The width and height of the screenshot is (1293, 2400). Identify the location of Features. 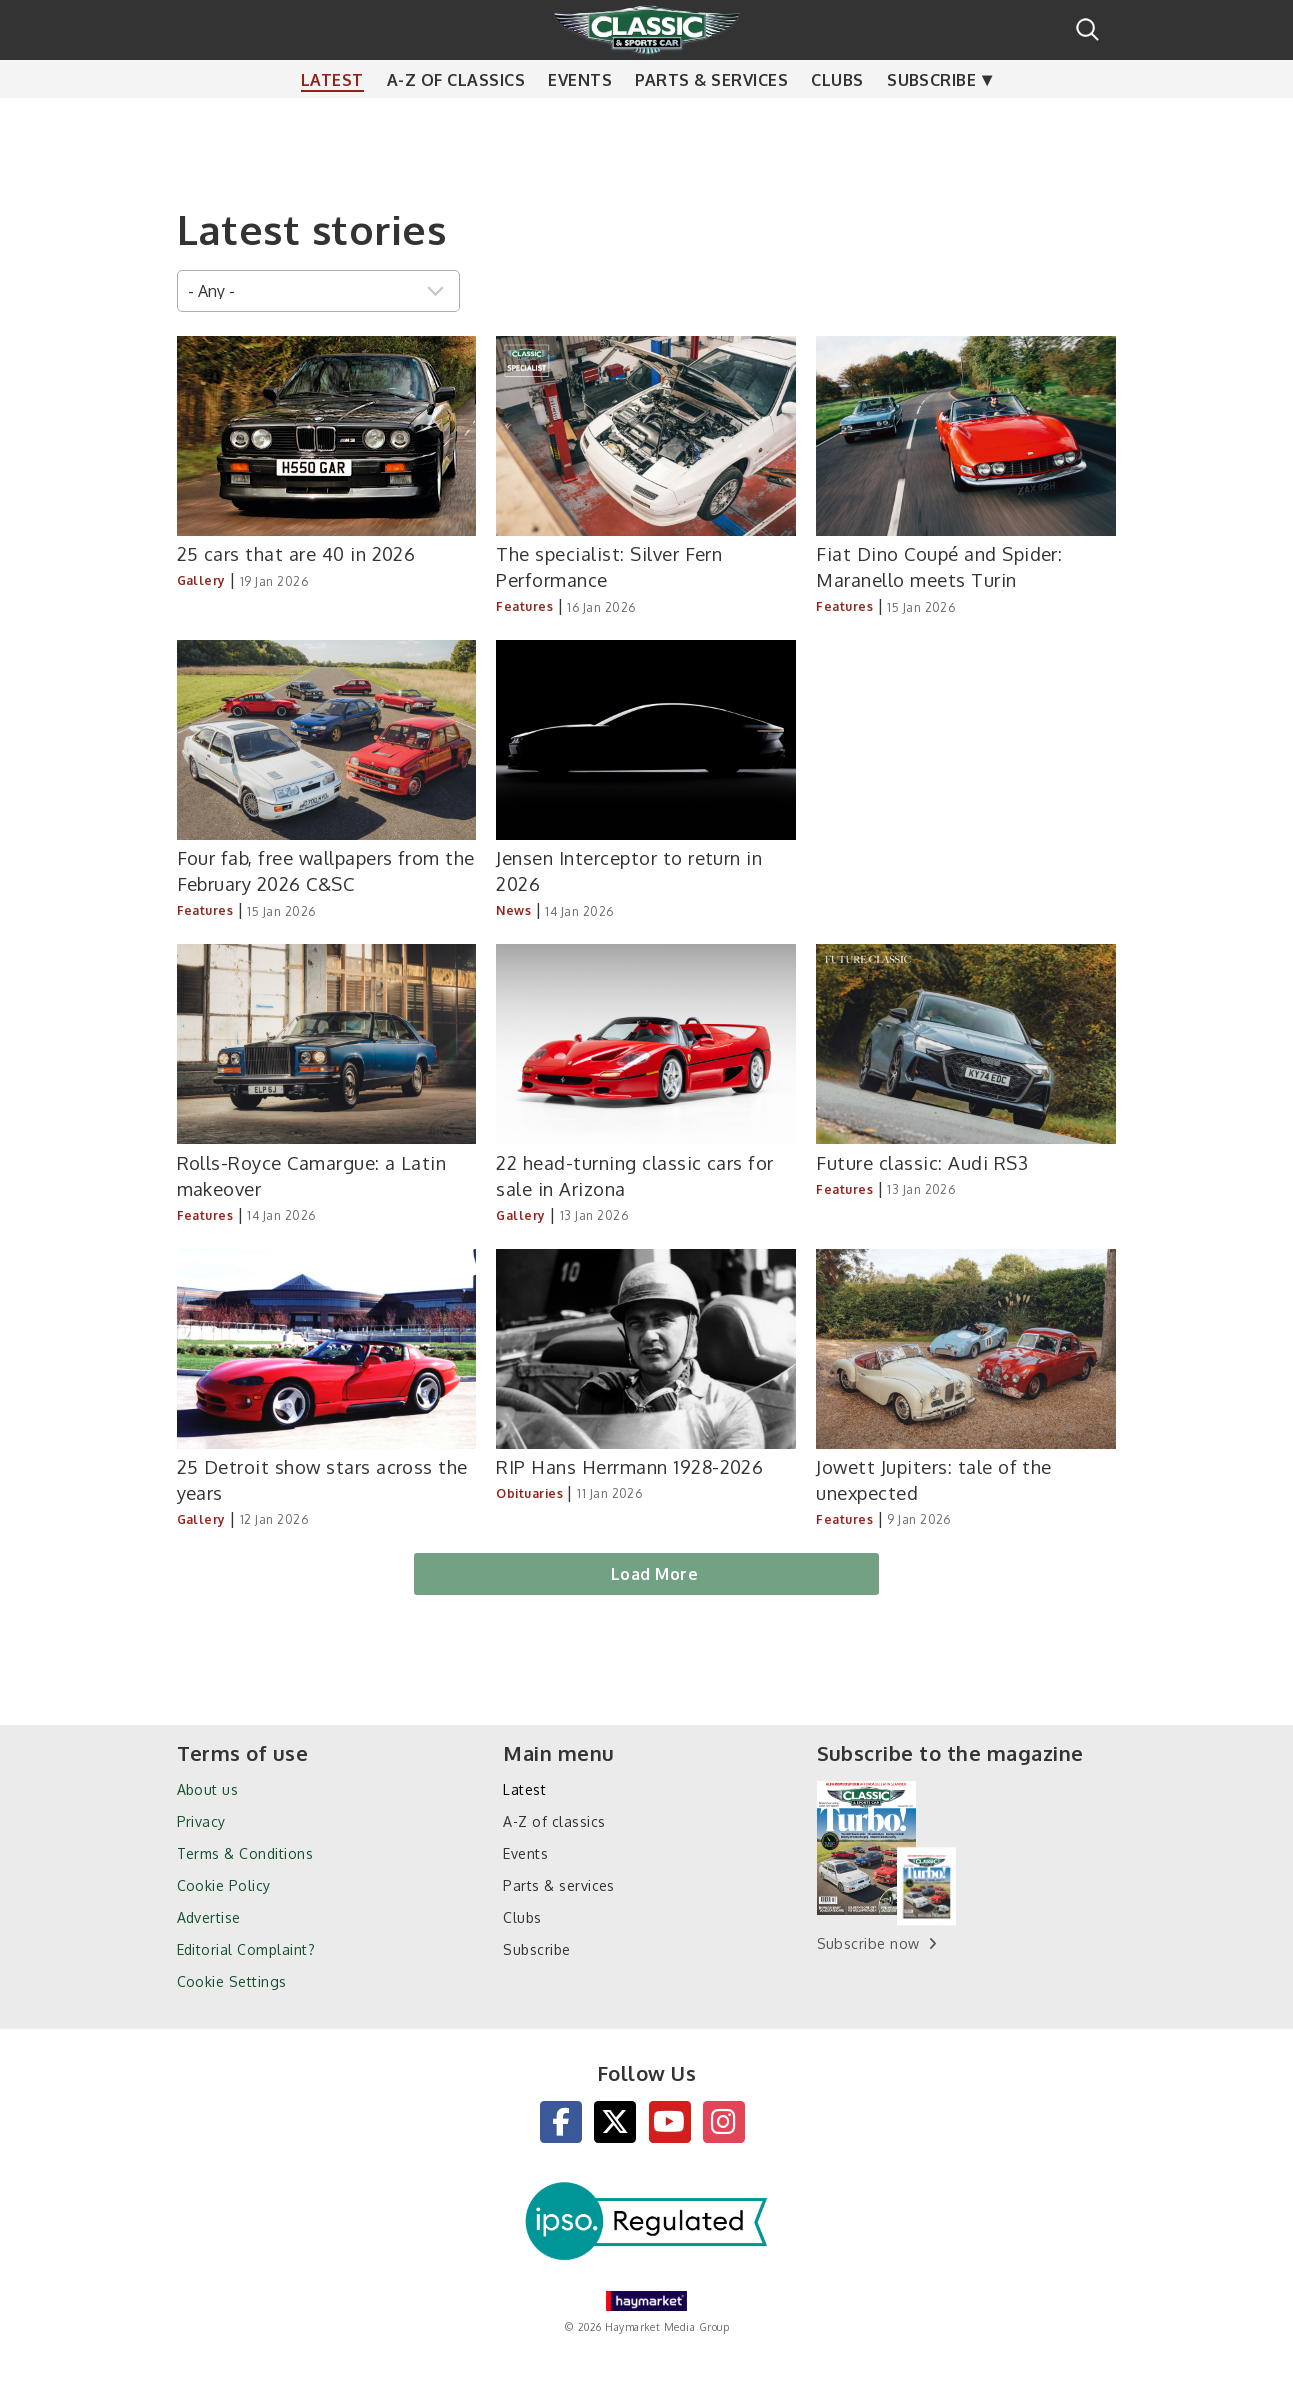
(524, 606).